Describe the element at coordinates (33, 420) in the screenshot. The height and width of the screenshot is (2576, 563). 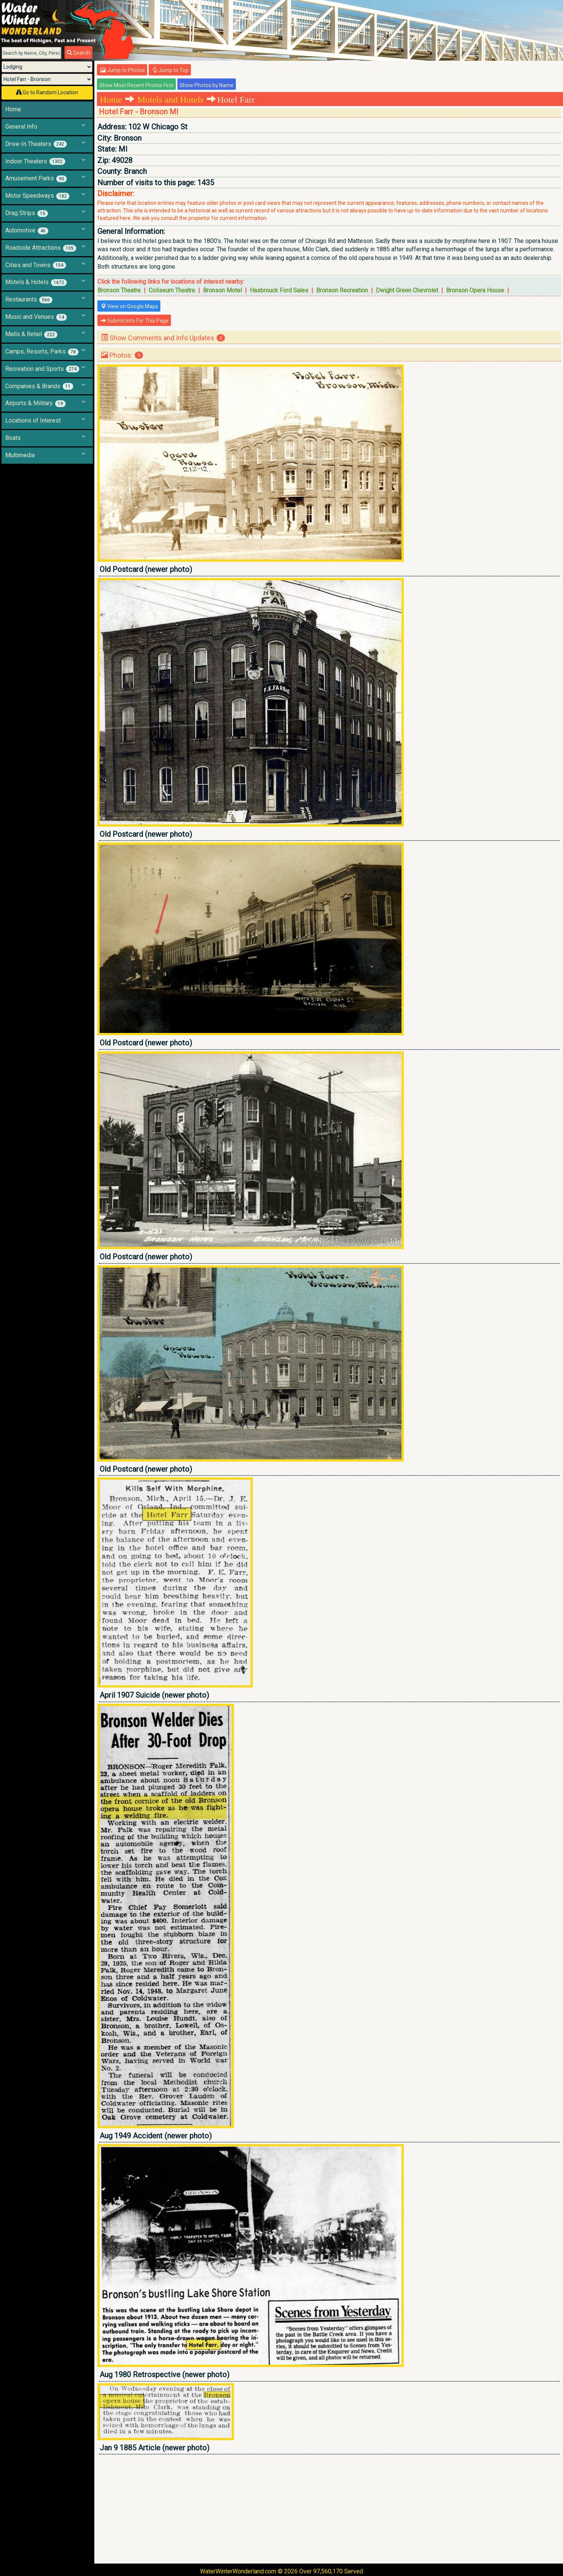
I see `Locations of Interest` at that location.